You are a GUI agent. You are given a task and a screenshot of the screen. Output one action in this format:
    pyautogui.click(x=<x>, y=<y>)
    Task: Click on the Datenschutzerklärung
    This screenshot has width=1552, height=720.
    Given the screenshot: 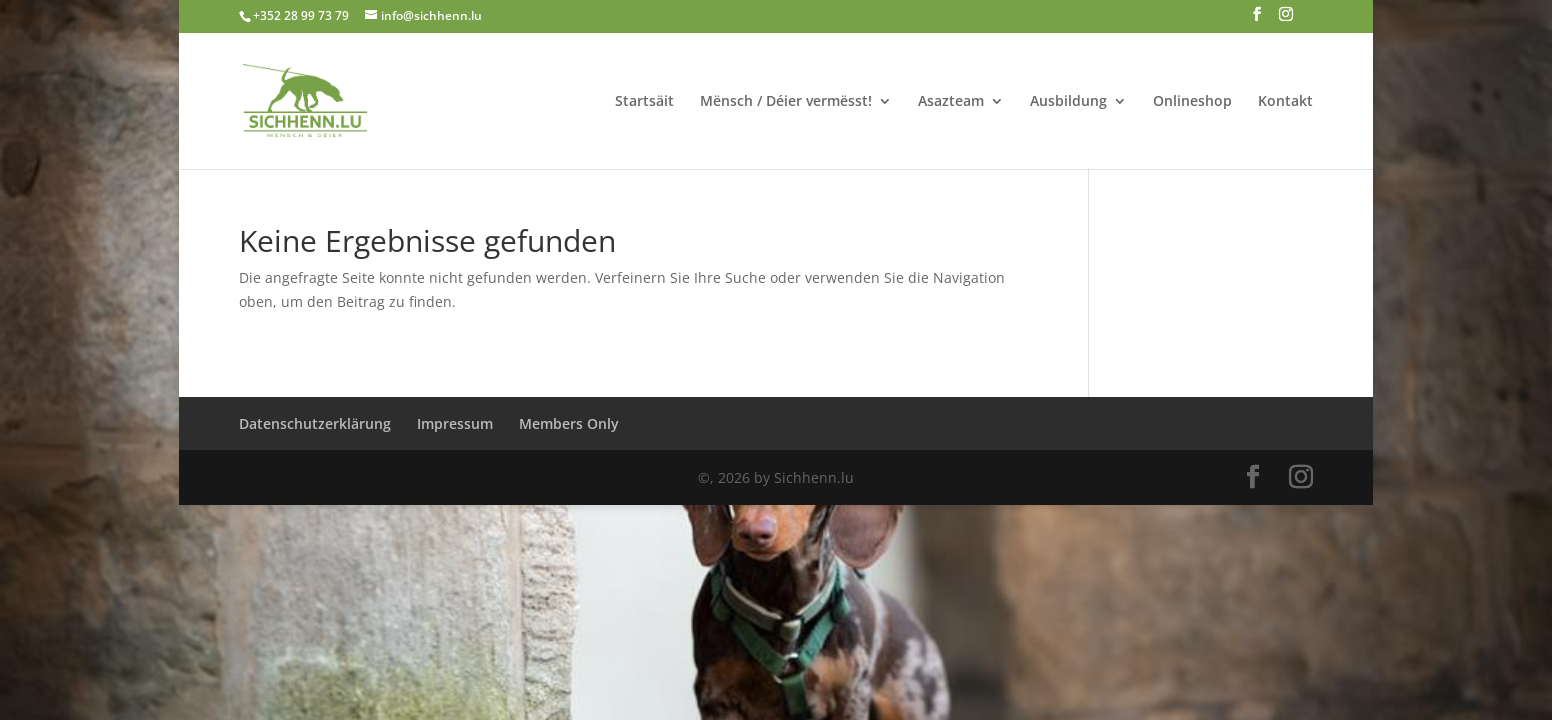 What is the action you would take?
    pyautogui.click(x=315, y=423)
    